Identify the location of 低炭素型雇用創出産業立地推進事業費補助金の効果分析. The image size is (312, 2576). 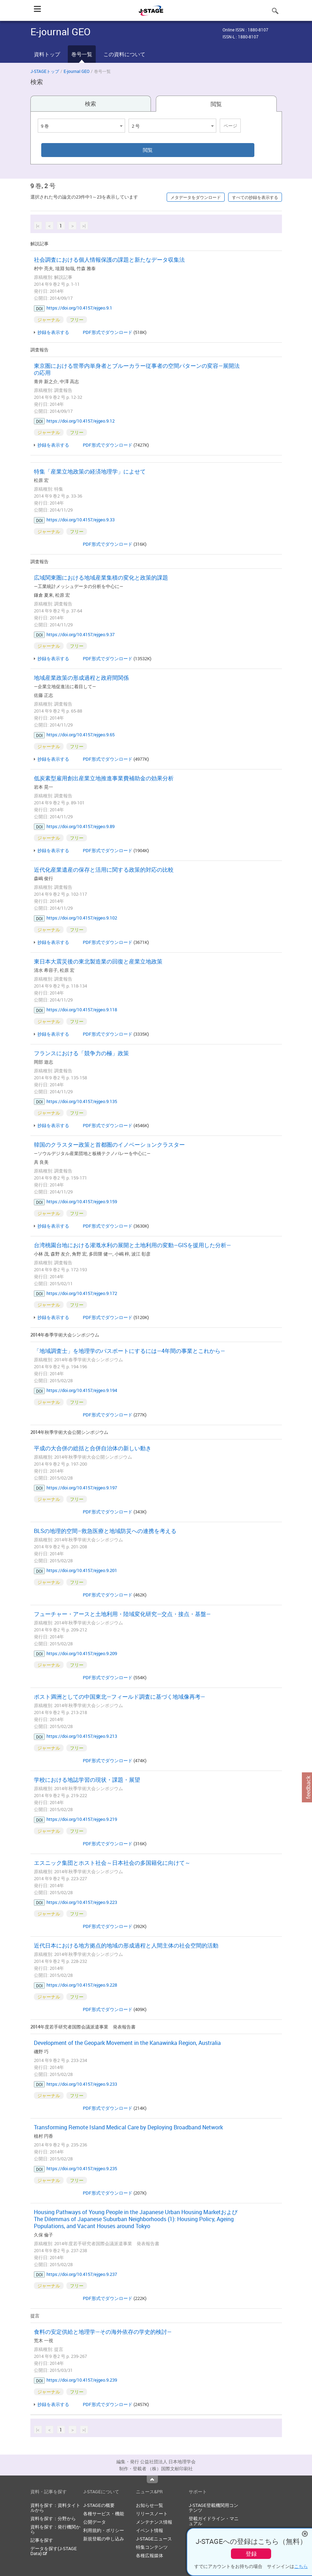
(104, 778).